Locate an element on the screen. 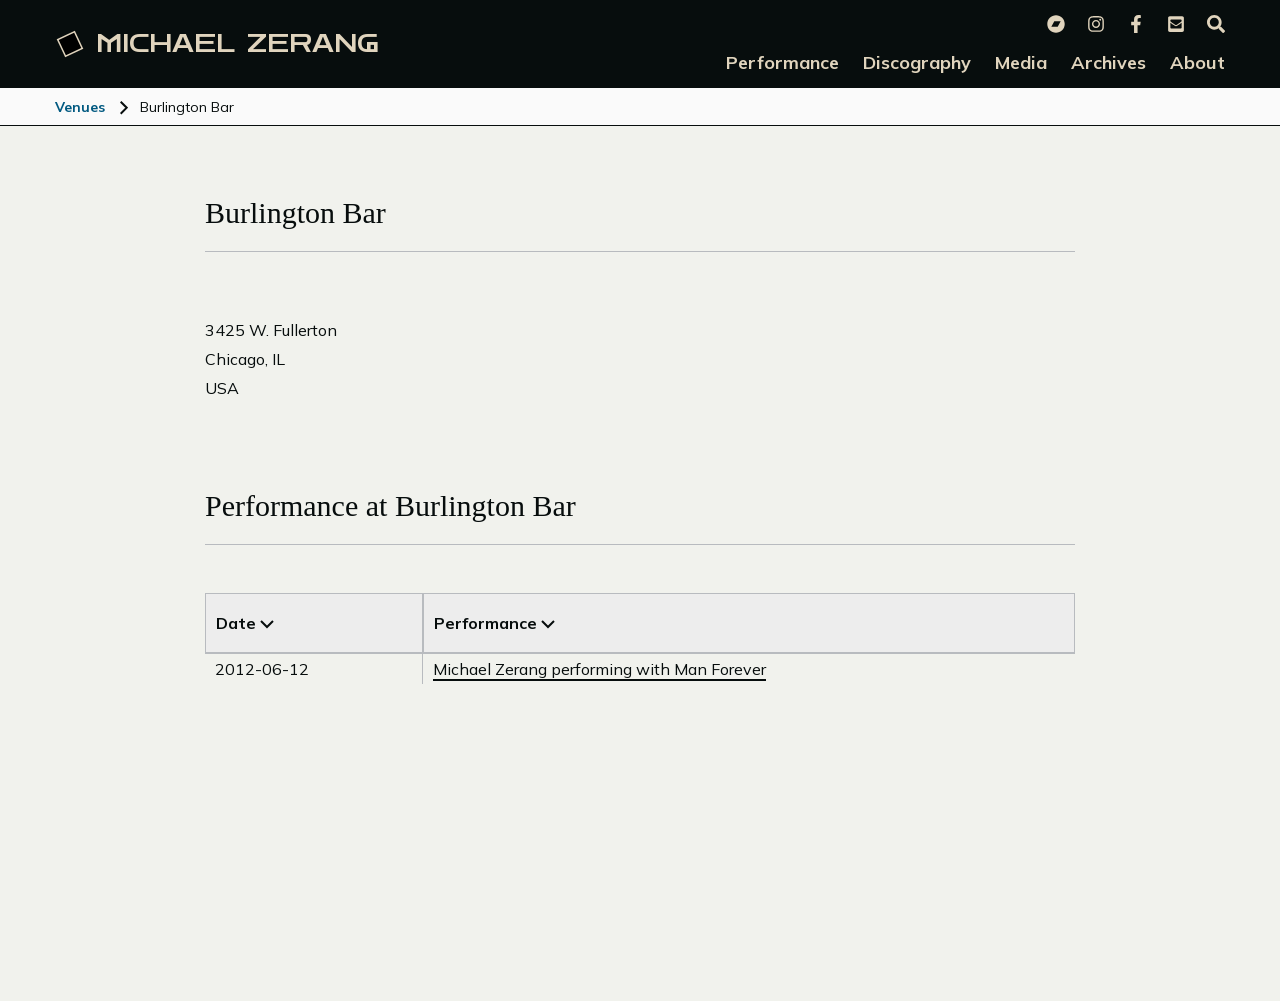  Date [Sort by Title] is located at coordinates (245, 623).